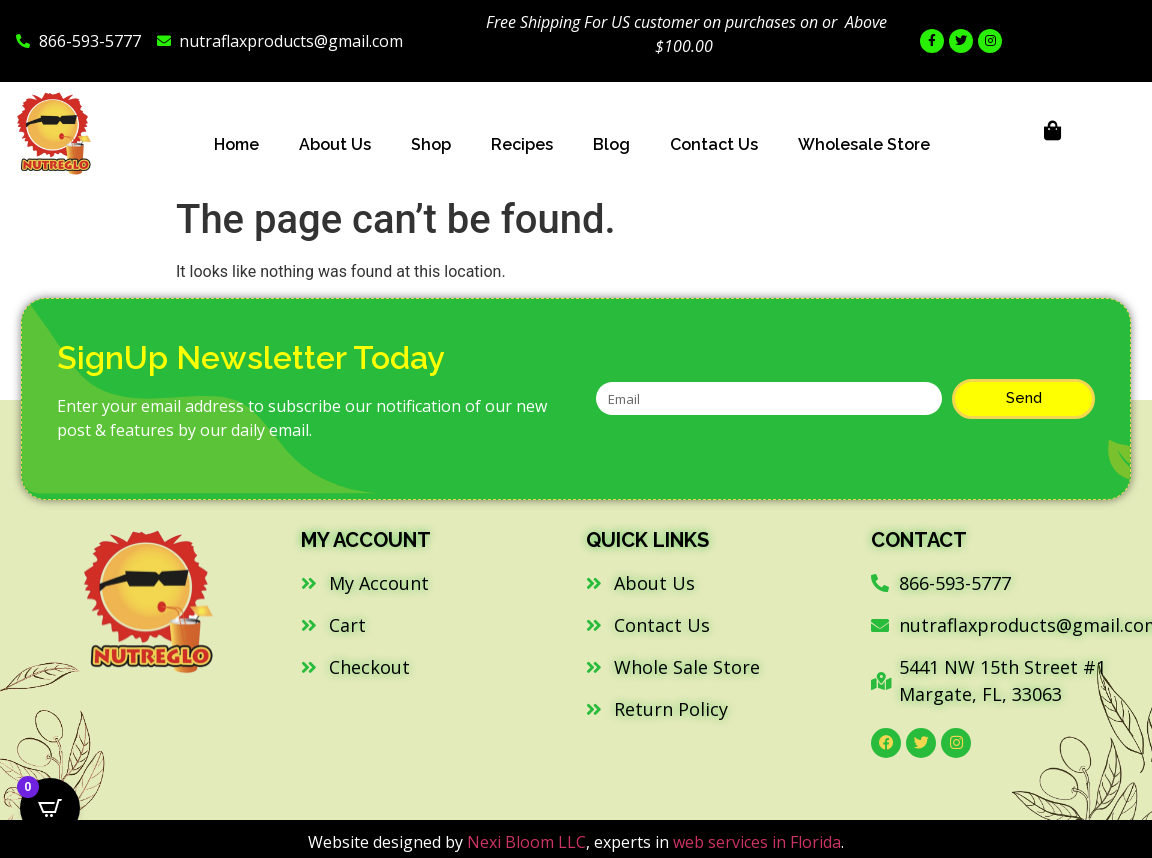  I want to click on [Open CartPops popover], so click(50, 808).